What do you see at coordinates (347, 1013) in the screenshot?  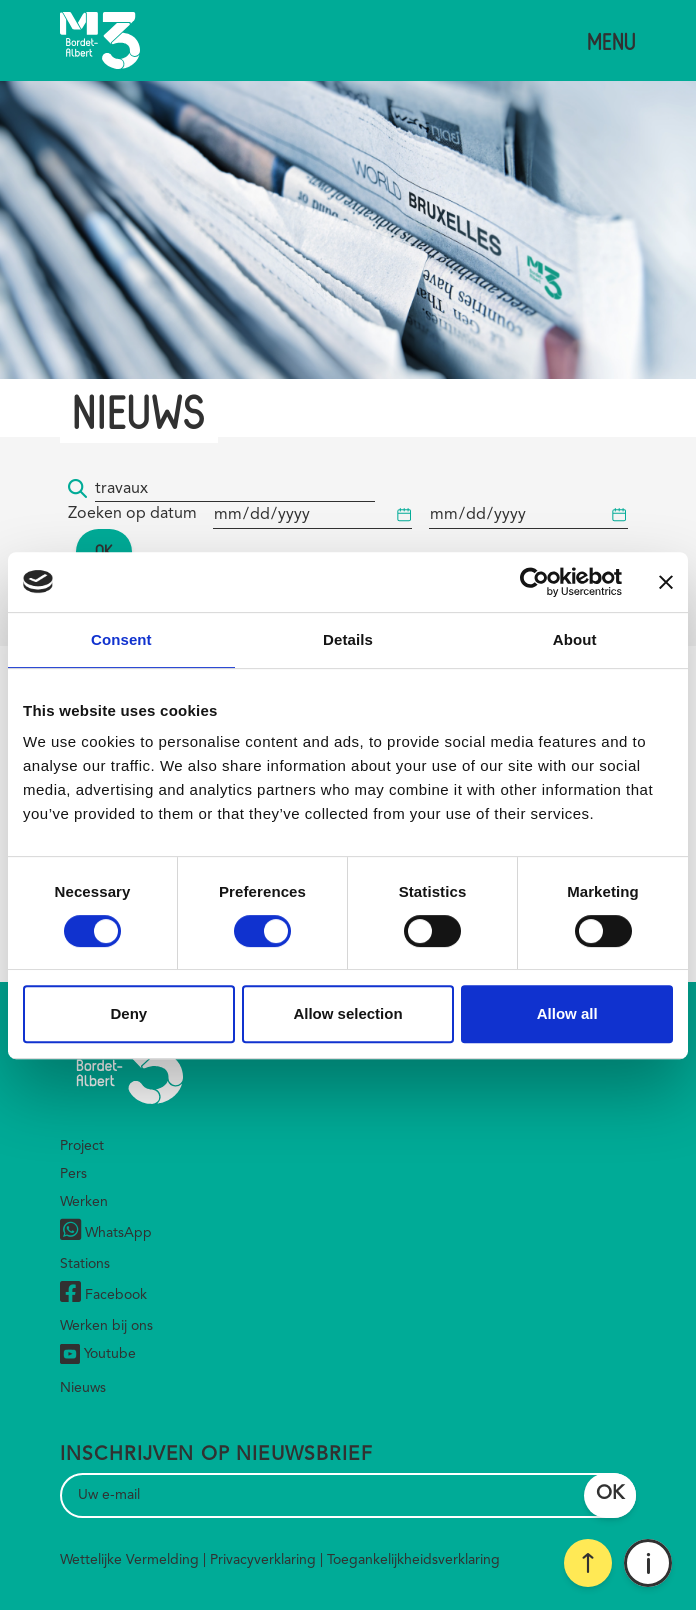 I see `Allow selection` at bounding box center [347, 1013].